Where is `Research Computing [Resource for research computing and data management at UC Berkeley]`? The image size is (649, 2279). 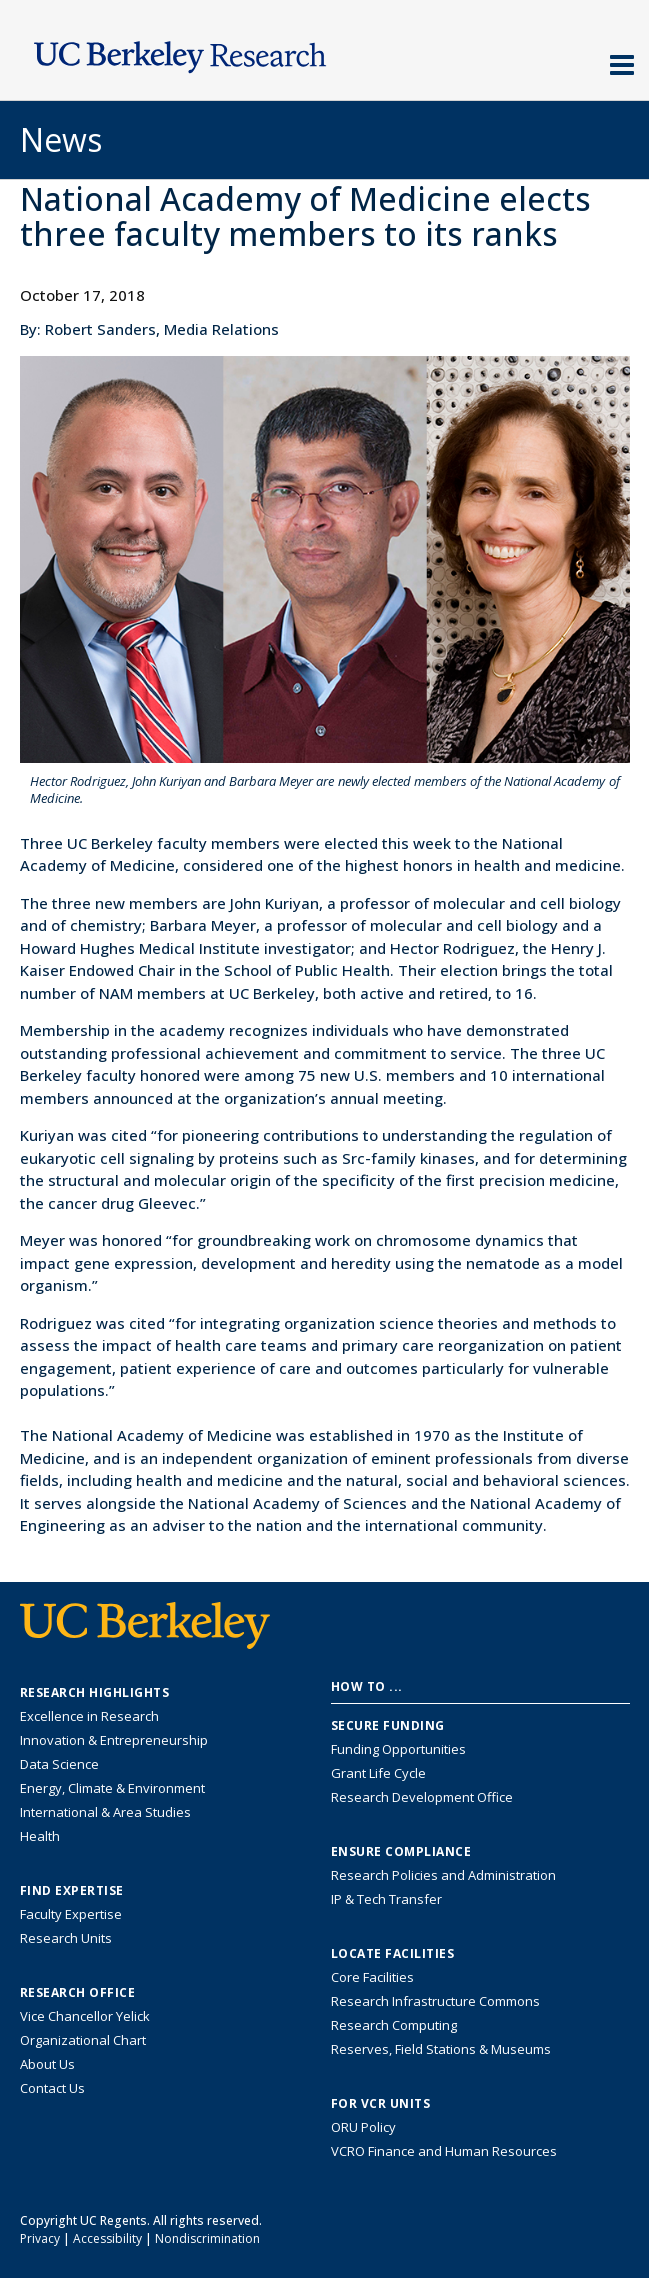
Research Computing [Resource for research computing and data management at UC Berkeley] is located at coordinates (394, 2025).